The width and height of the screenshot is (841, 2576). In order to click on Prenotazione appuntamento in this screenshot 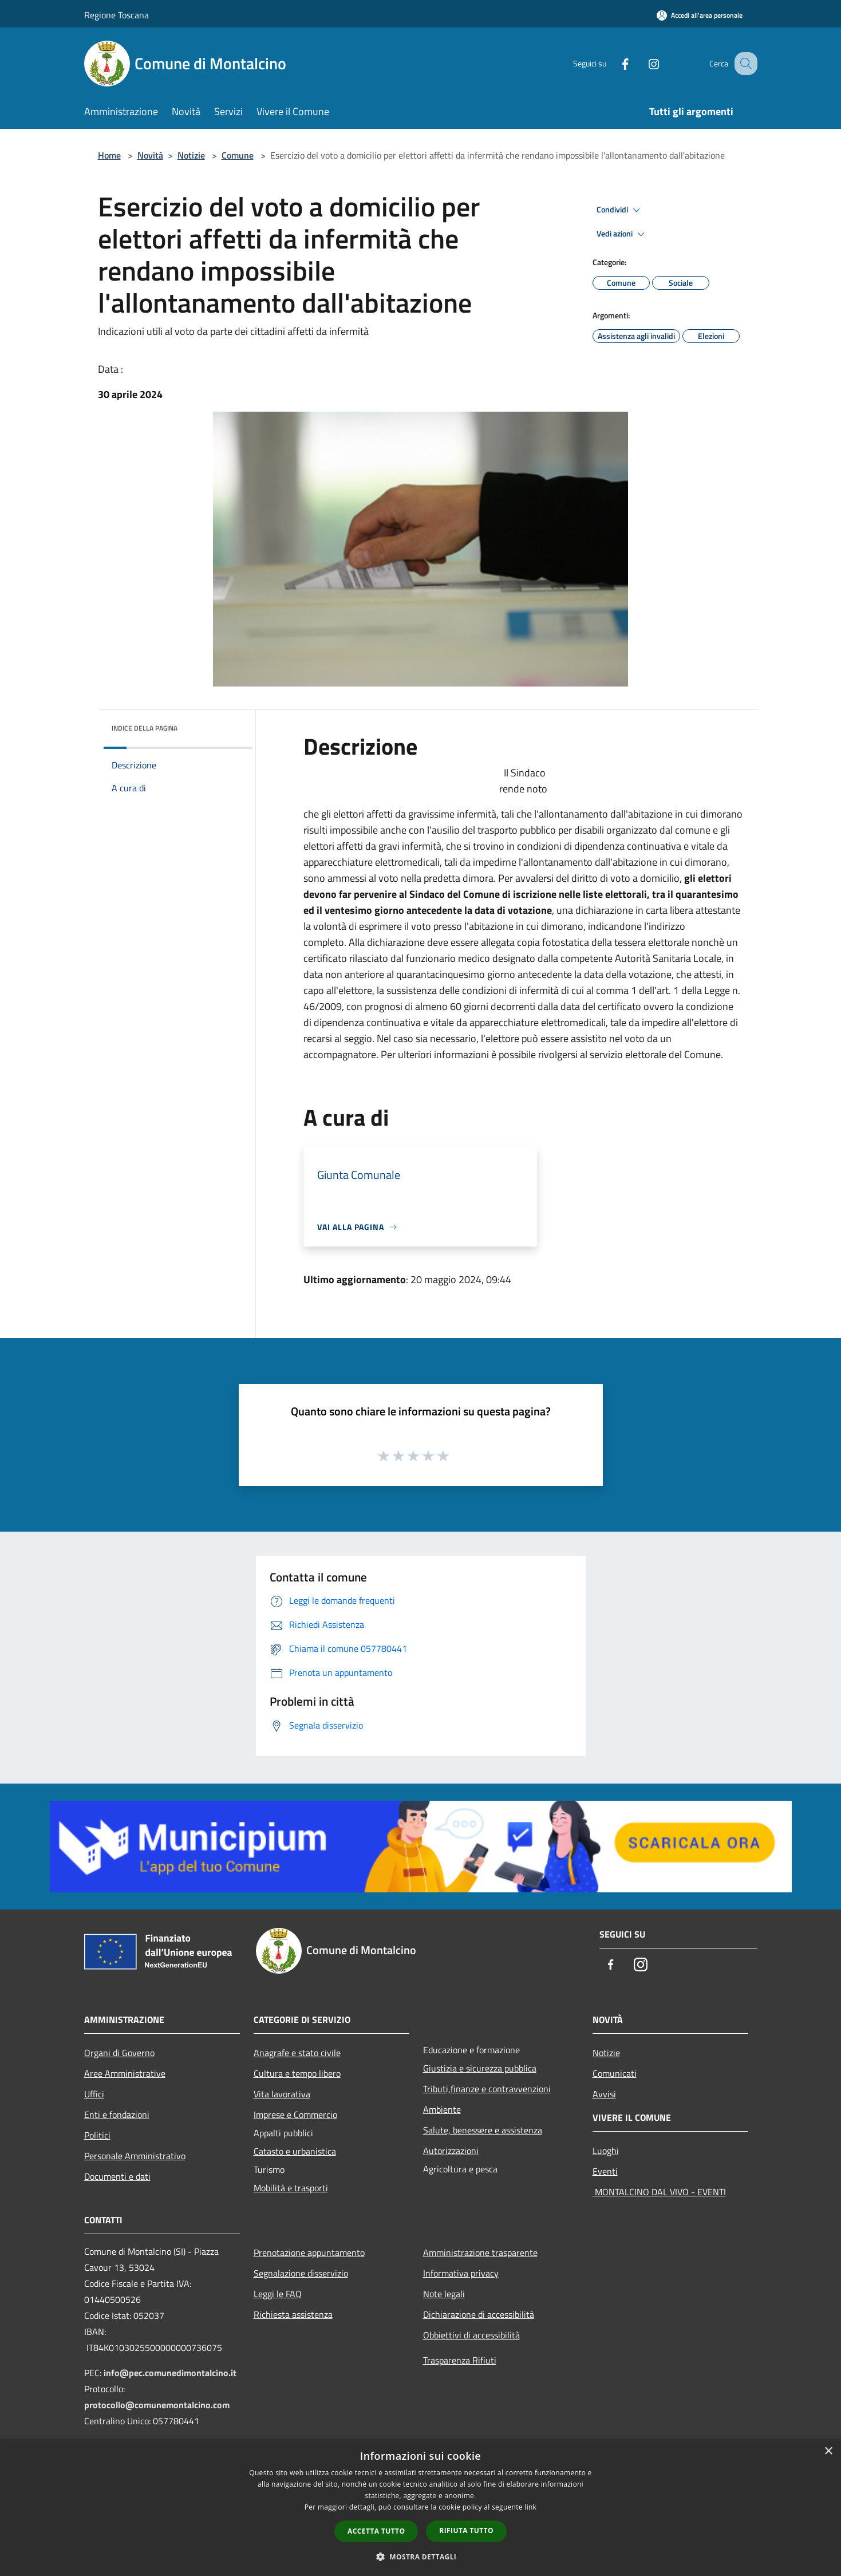, I will do `click(309, 2252)`.